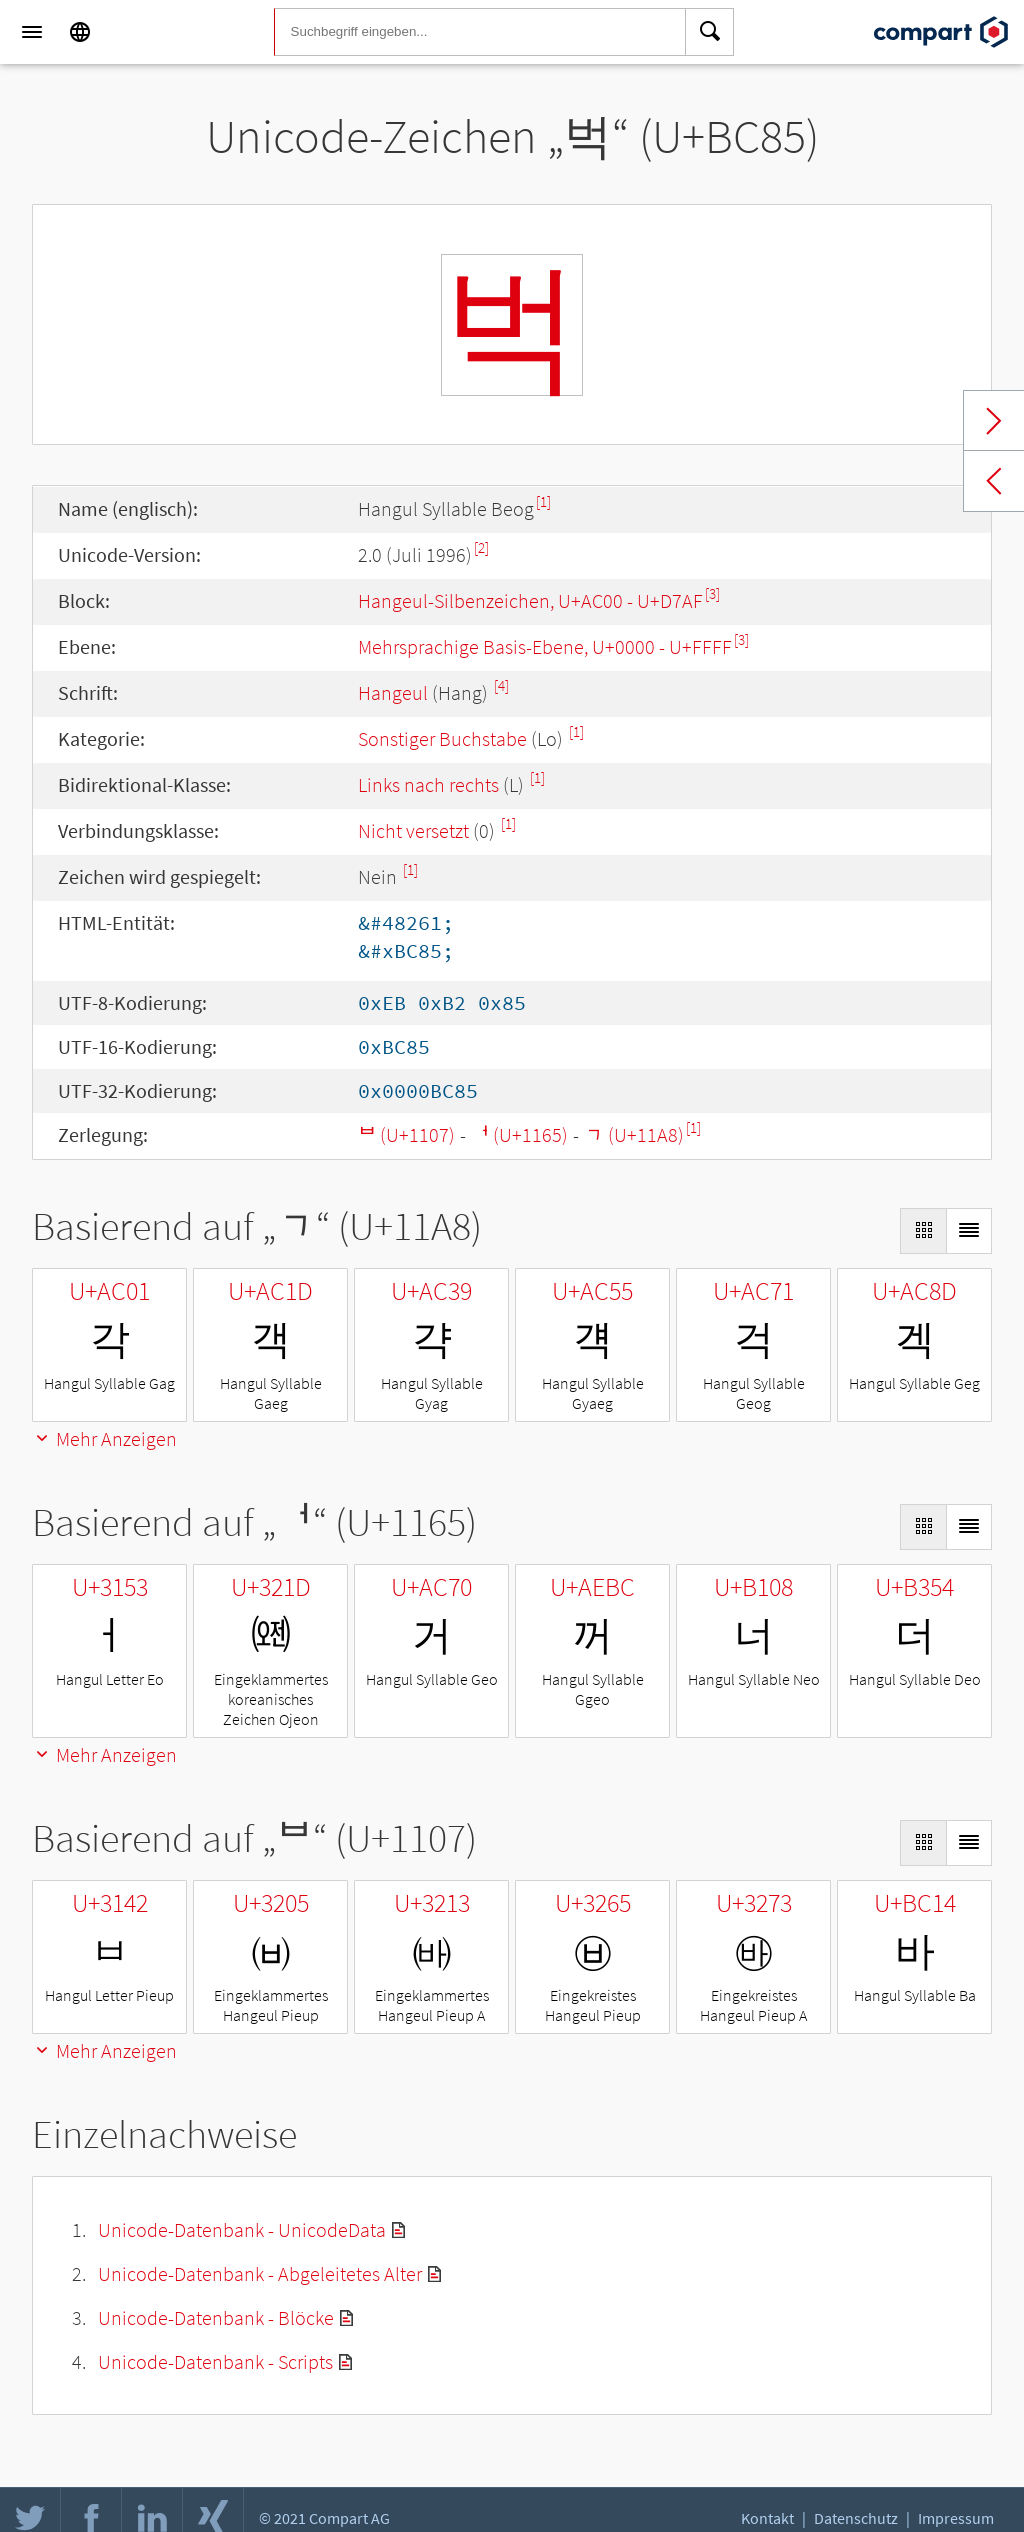 Image resolution: width=1024 pixels, height=2532 pixels. What do you see at coordinates (923, 1231) in the screenshot?
I see `[Display as Grid]` at bounding box center [923, 1231].